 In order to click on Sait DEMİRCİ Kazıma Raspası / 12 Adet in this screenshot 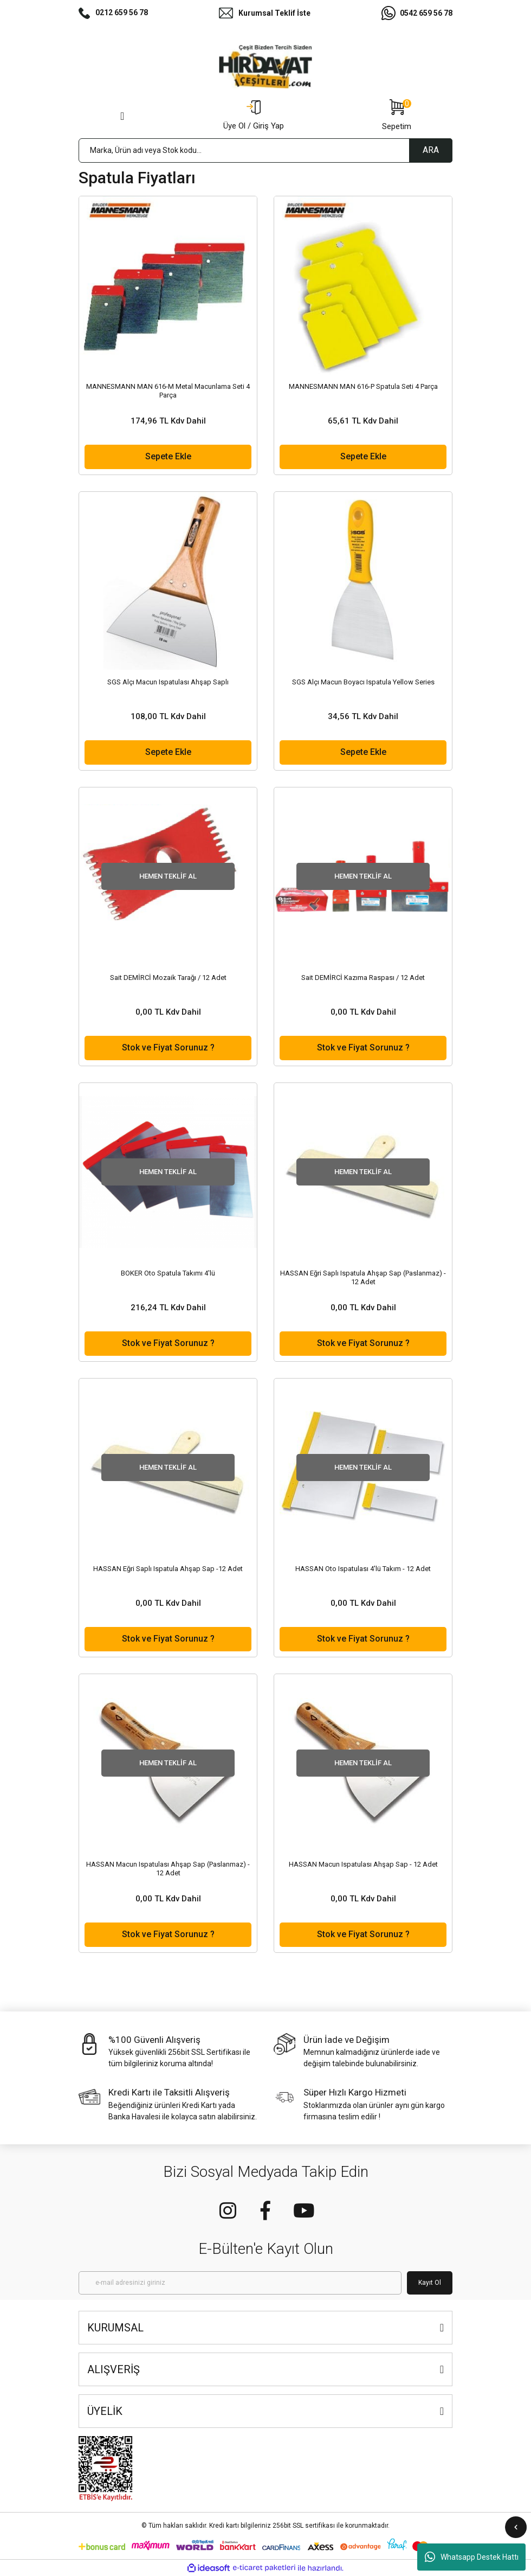, I will do `click(363, 977)`.